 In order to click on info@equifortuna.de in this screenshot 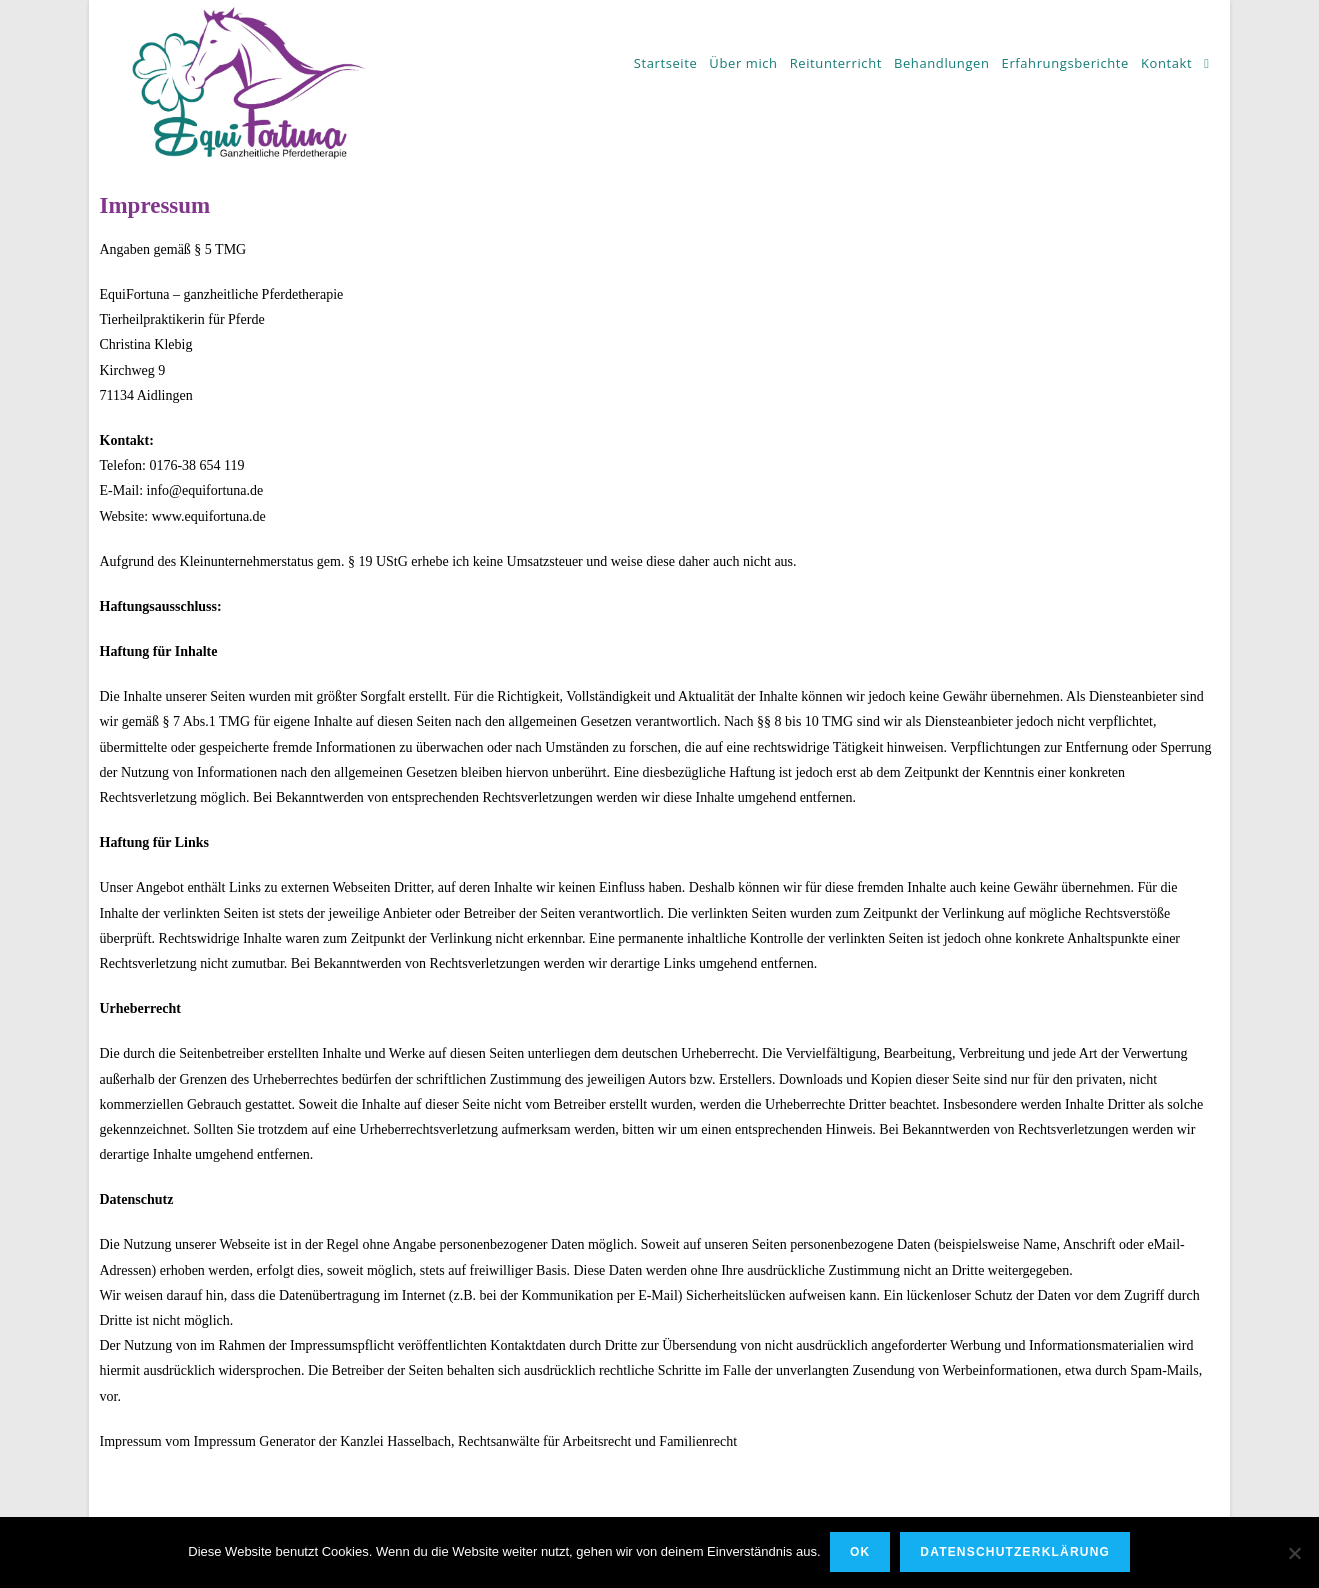, I will do `click(205, 490)`.